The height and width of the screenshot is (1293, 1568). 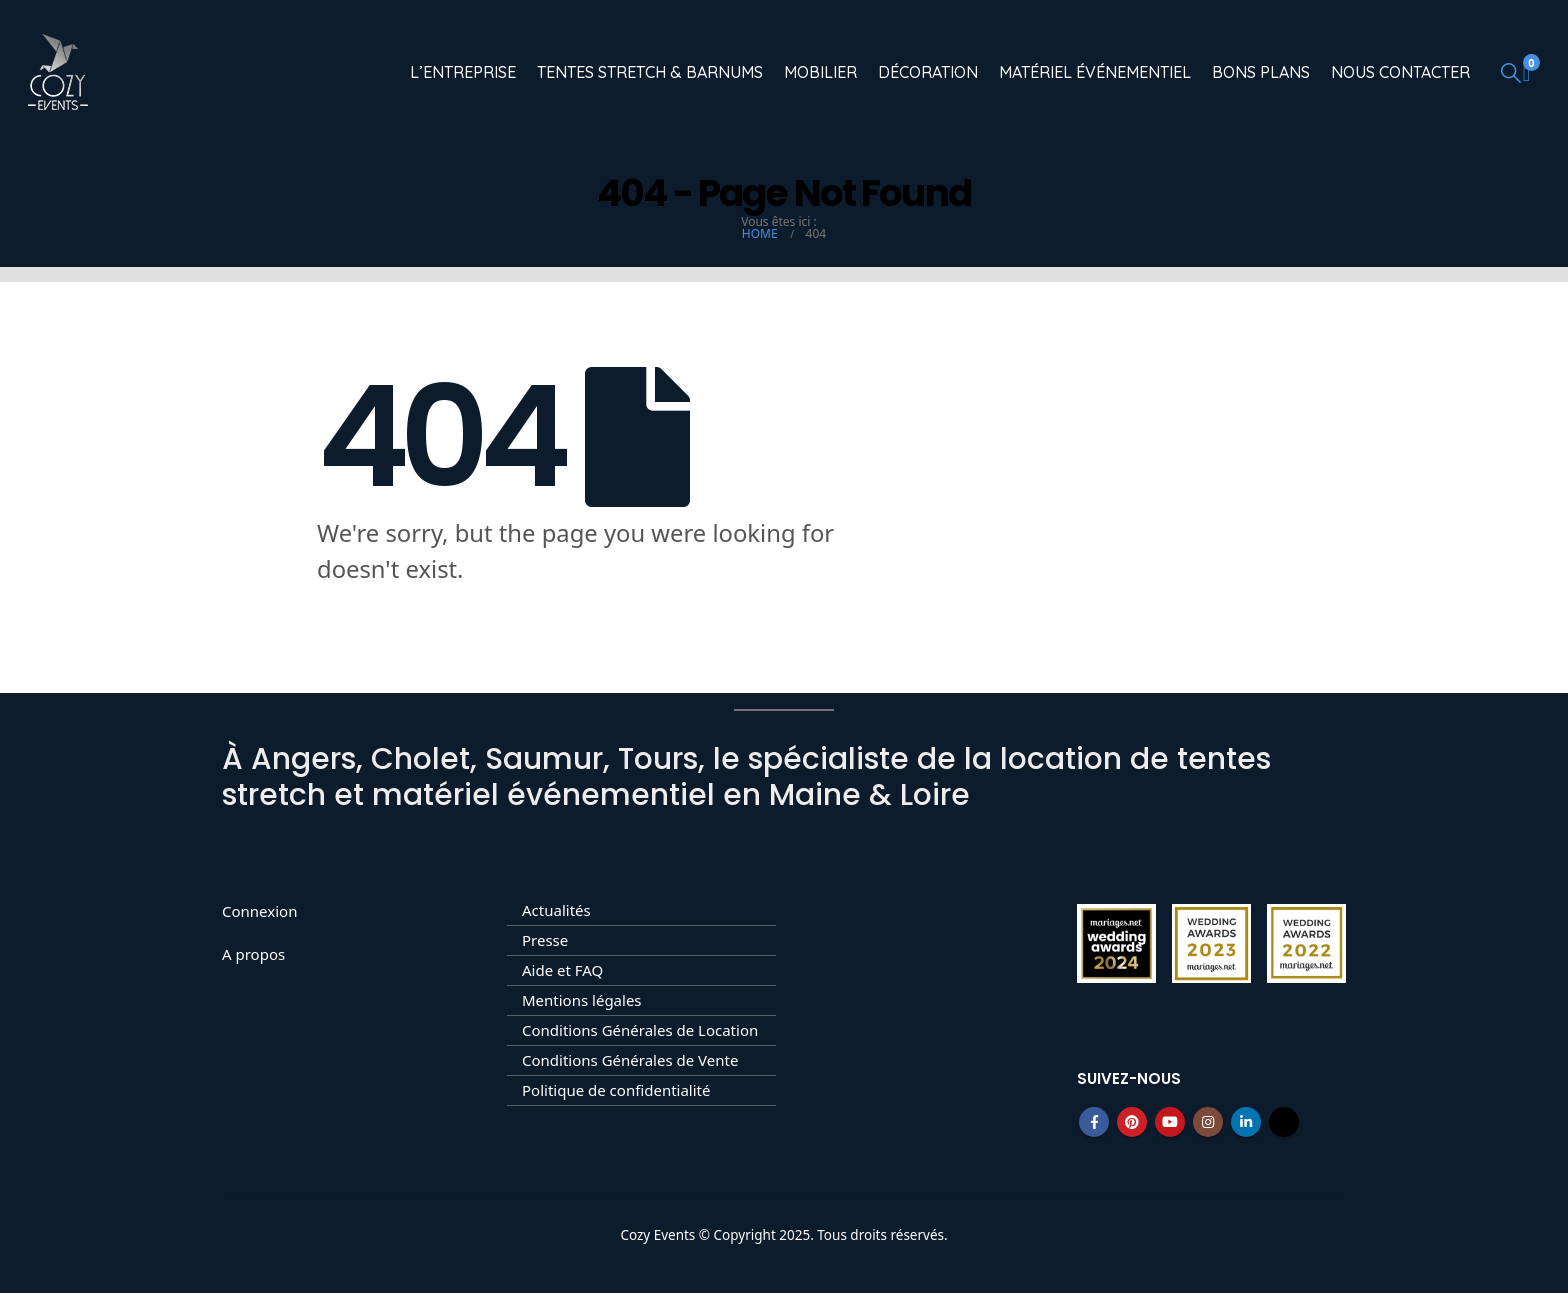 What do you see at coordinates (630, 1060) in the screenshot?
I see `Conditions Générales de Vente` at bounding box center [630, 1060].